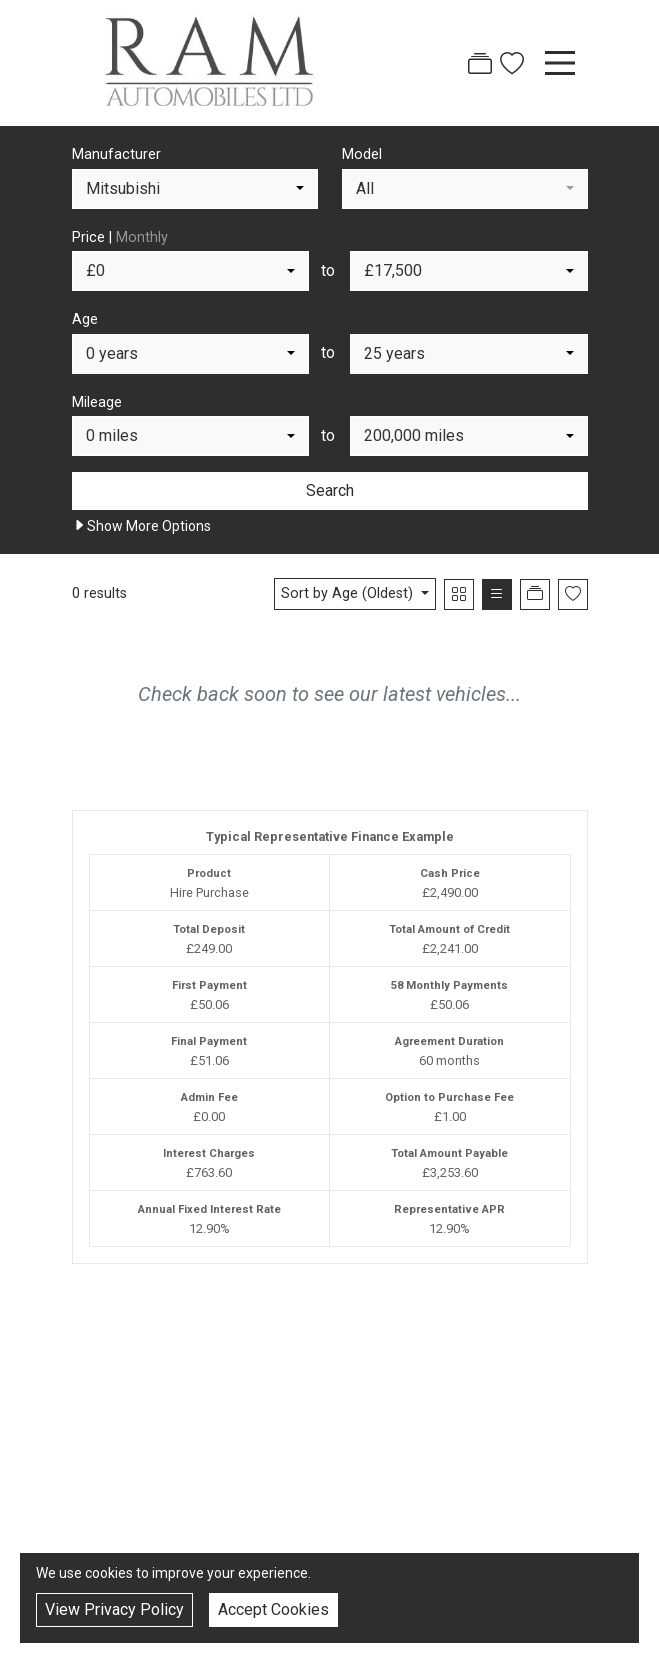 This screenshot has width=659, height=1663. I want to click on Model, so click(362, 154).